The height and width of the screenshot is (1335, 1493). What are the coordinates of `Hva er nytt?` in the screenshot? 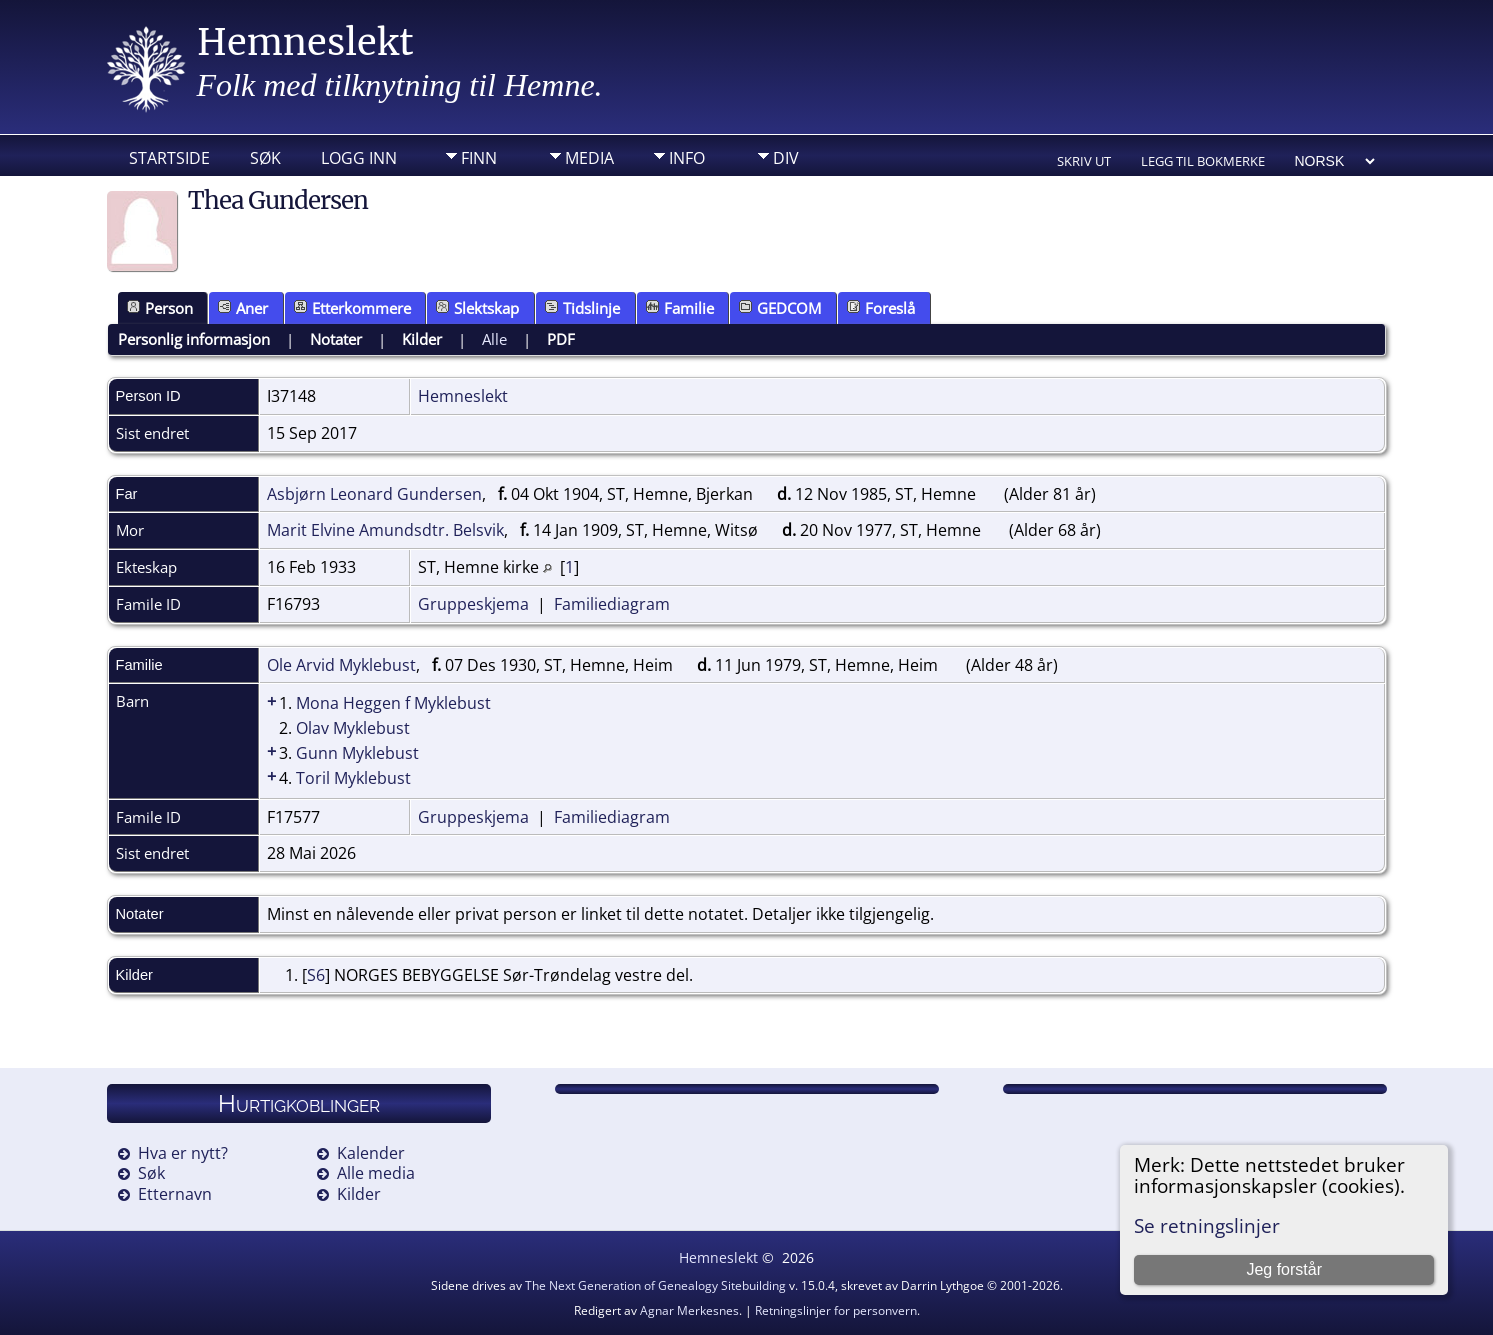 It's located at (183, 1153).